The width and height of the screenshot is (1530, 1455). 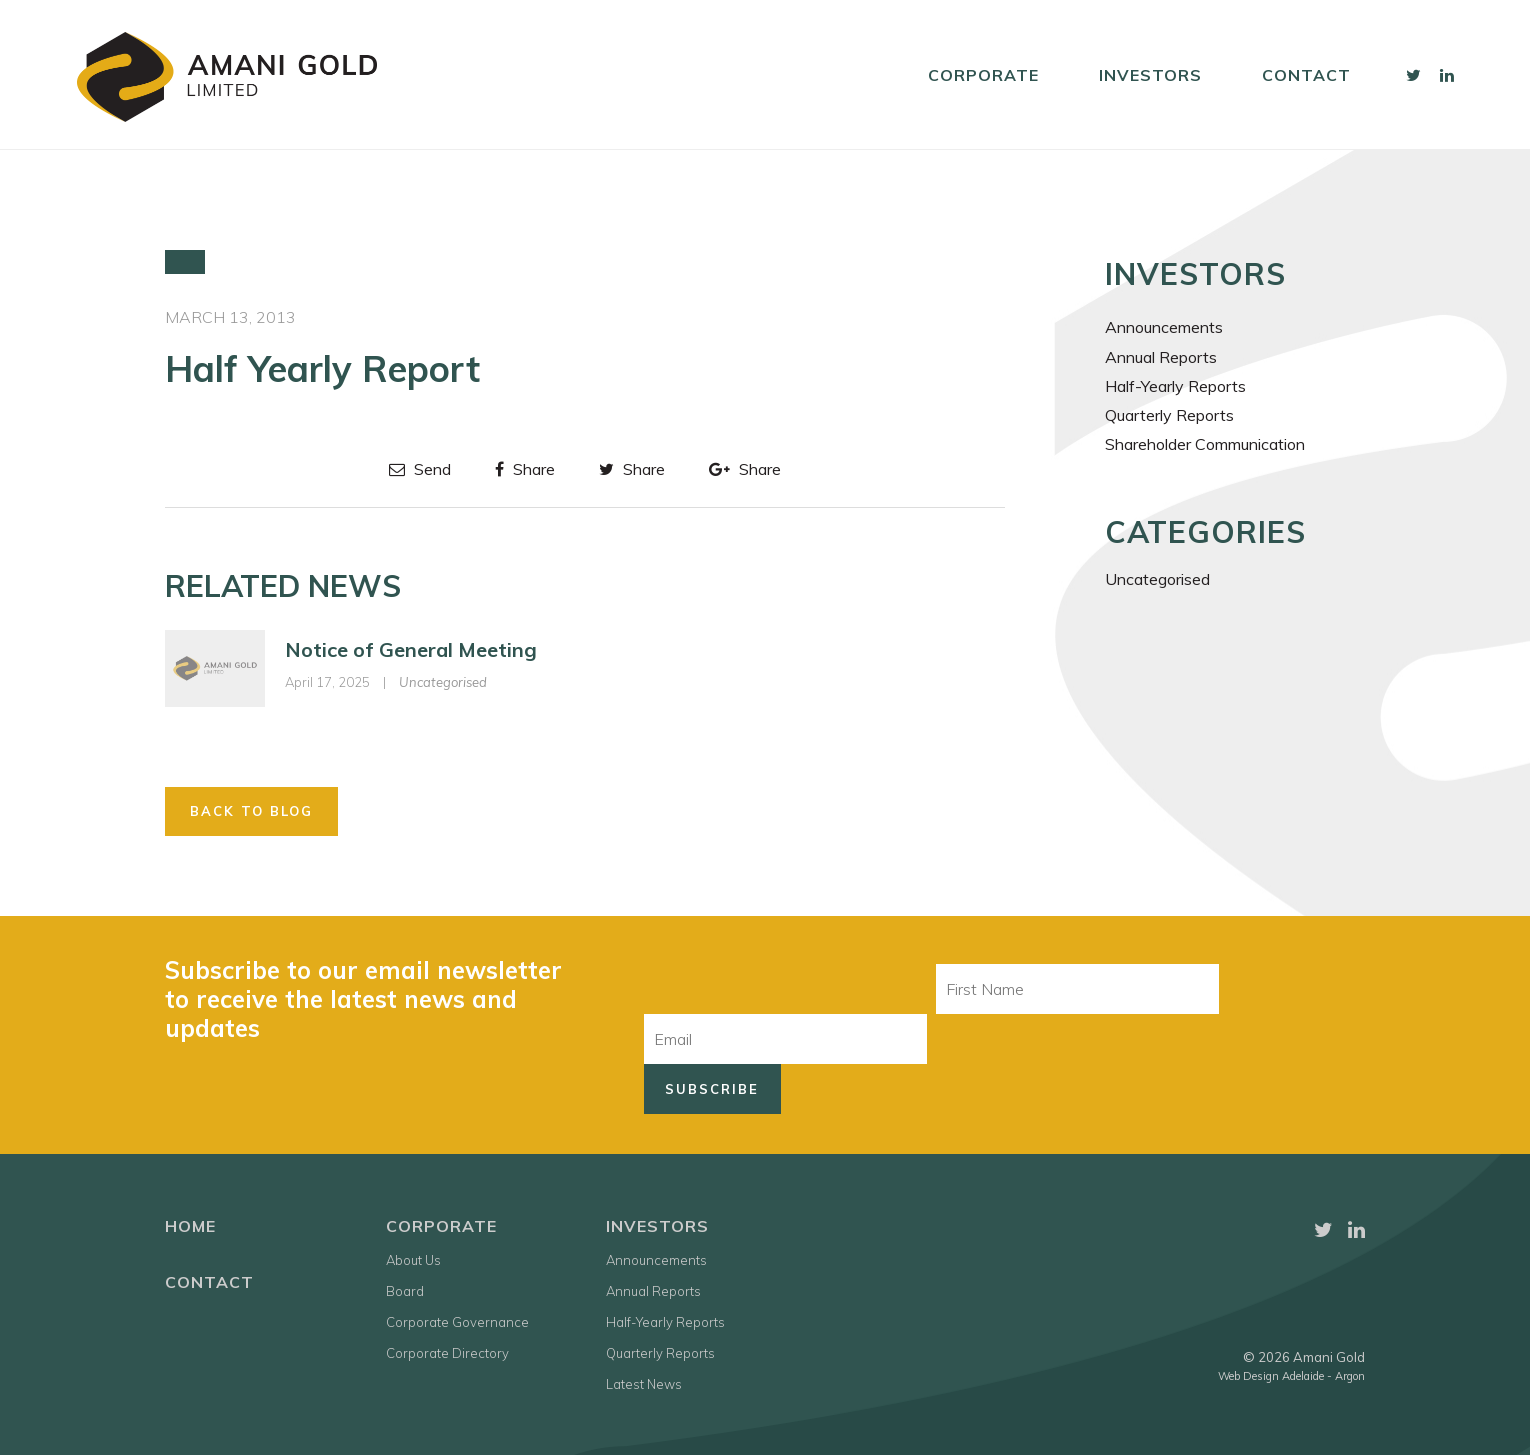 I want to click on Investors, so click(x=1150, y=75).